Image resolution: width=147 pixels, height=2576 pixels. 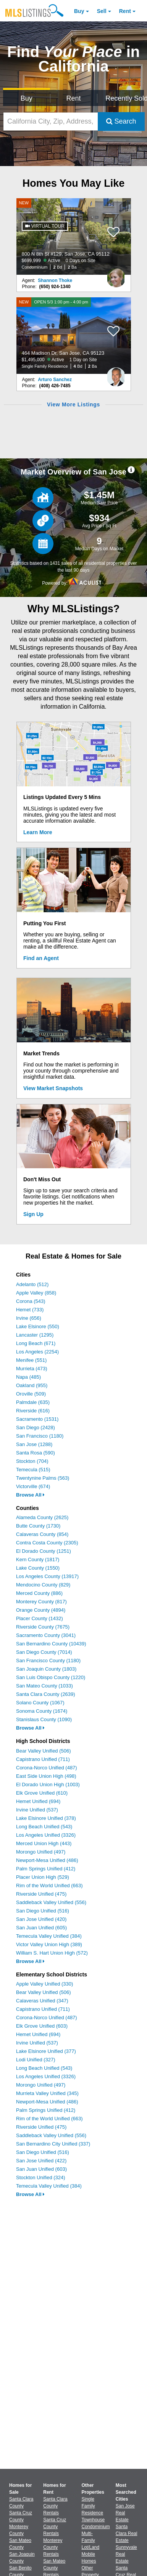 What do you see at coordinates (42, 2026) in the screenshot?
I see `Elk Grove Unified (603)` at bounding box center [42, 2026].